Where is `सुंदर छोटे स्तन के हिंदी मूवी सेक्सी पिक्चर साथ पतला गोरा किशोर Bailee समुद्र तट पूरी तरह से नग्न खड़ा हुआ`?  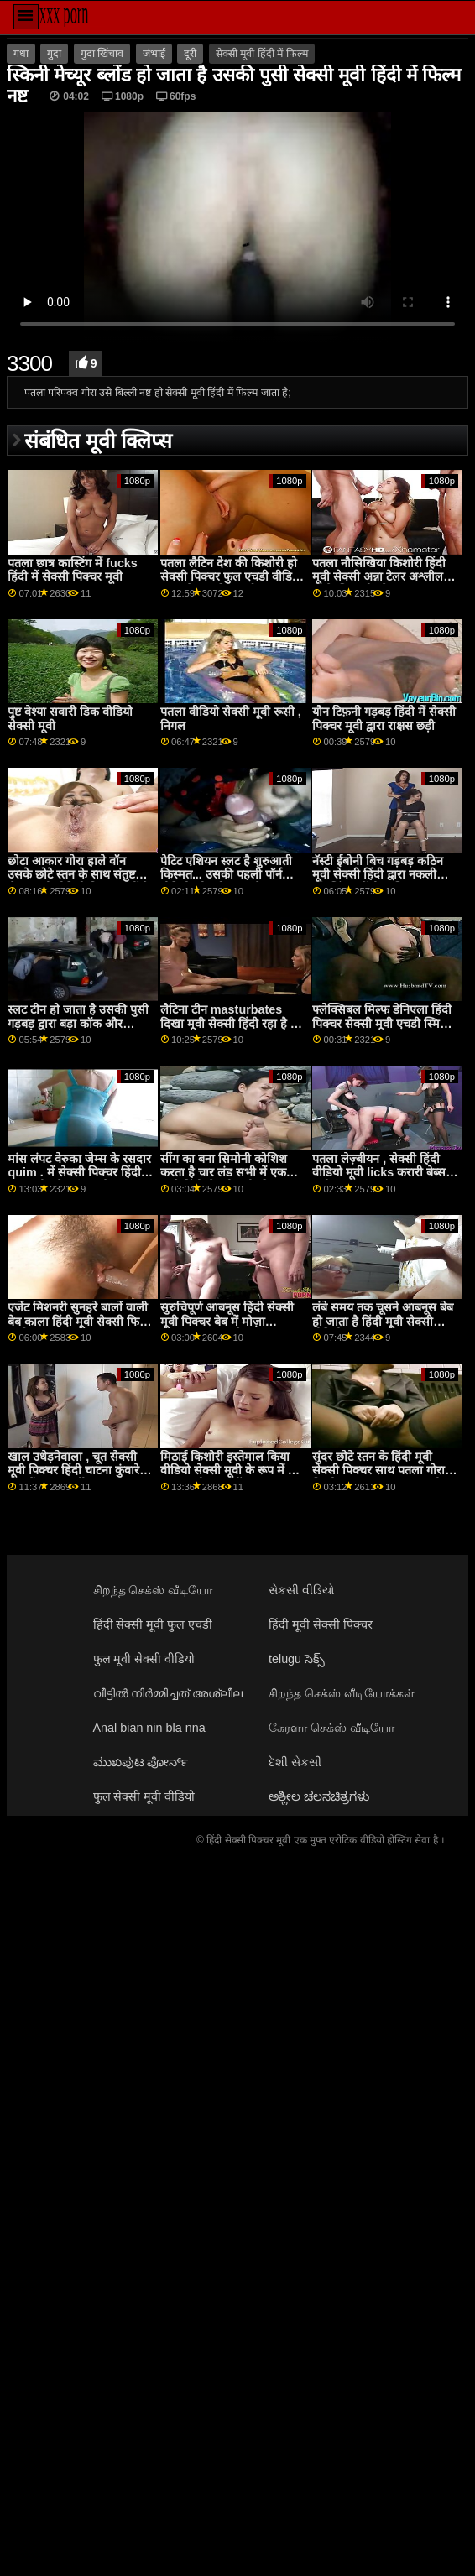
सुंदर छोटे स्तन के हिंदी मूवी सेक्सी पिक्चर साथ पतला गोरा किशोर Bailee समुद्र तट पूरी तरह से नग्न खड़ा हुआ is located at coordinates (378, 1477).